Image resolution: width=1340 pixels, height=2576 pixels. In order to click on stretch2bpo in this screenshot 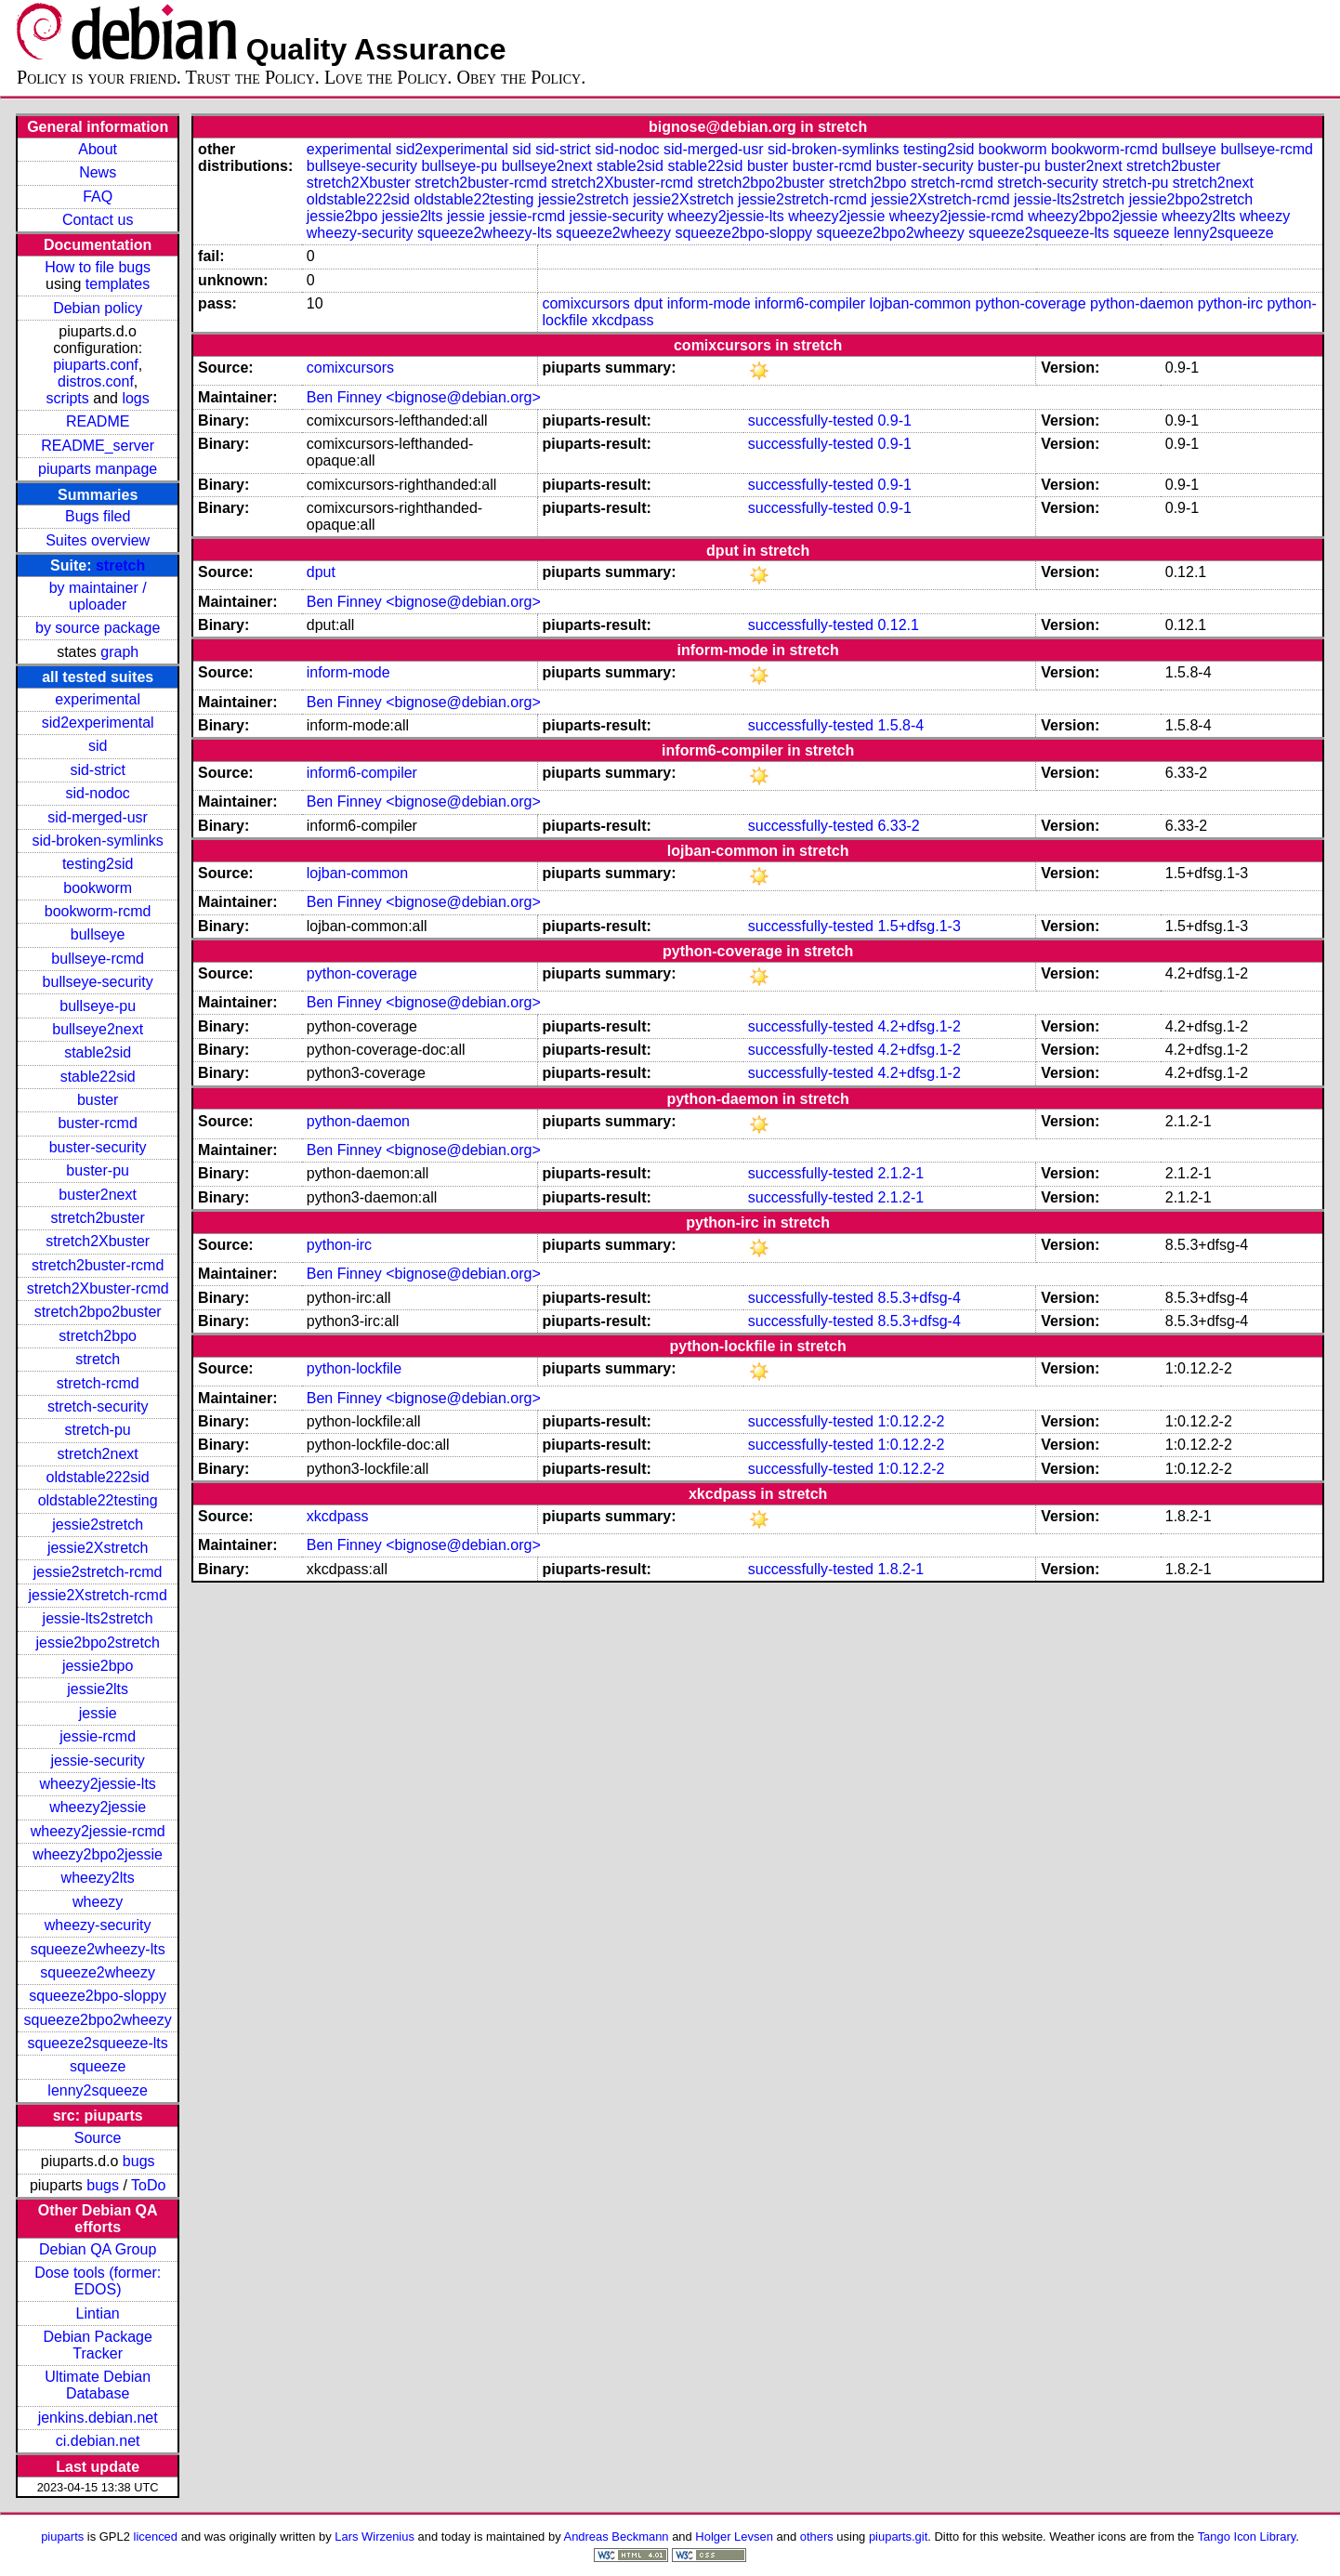, I will do `click(98, 1336)`.